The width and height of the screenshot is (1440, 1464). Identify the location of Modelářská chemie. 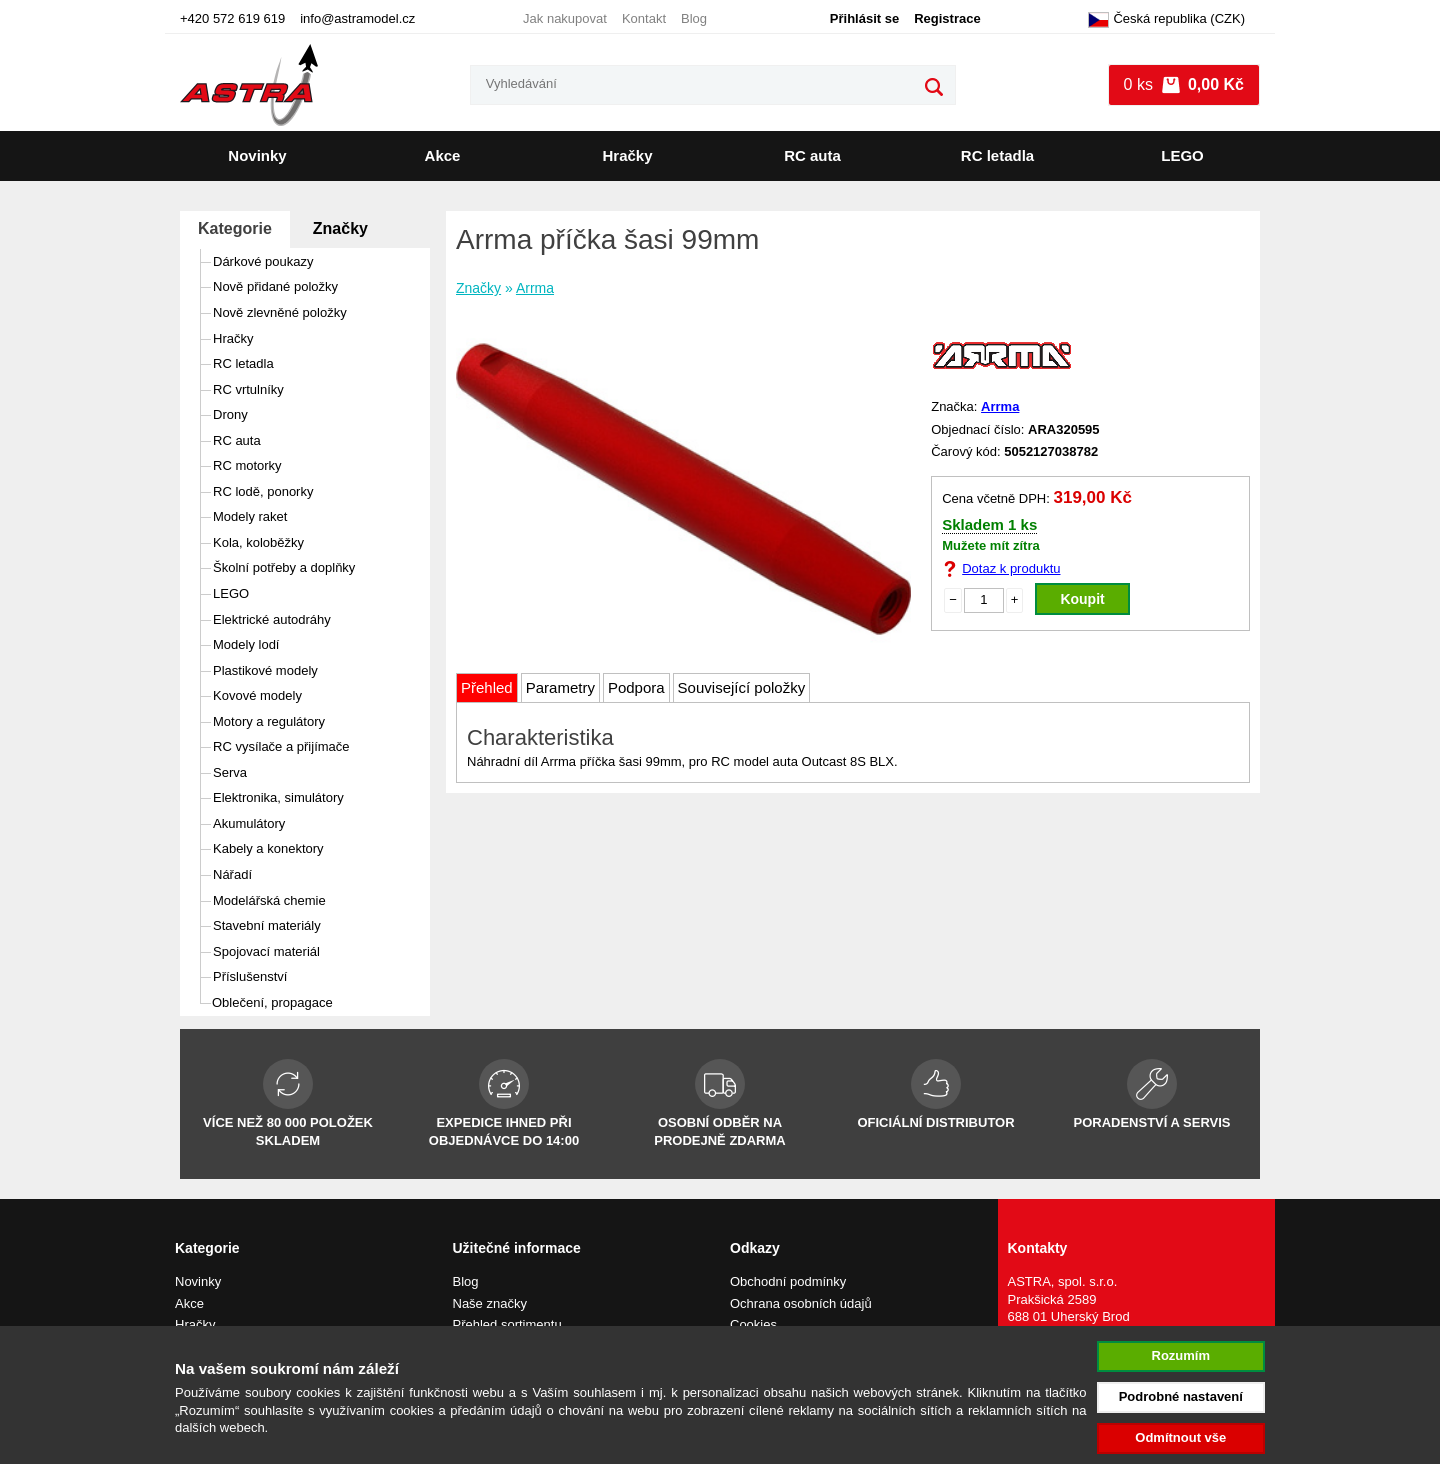
(269, 900).